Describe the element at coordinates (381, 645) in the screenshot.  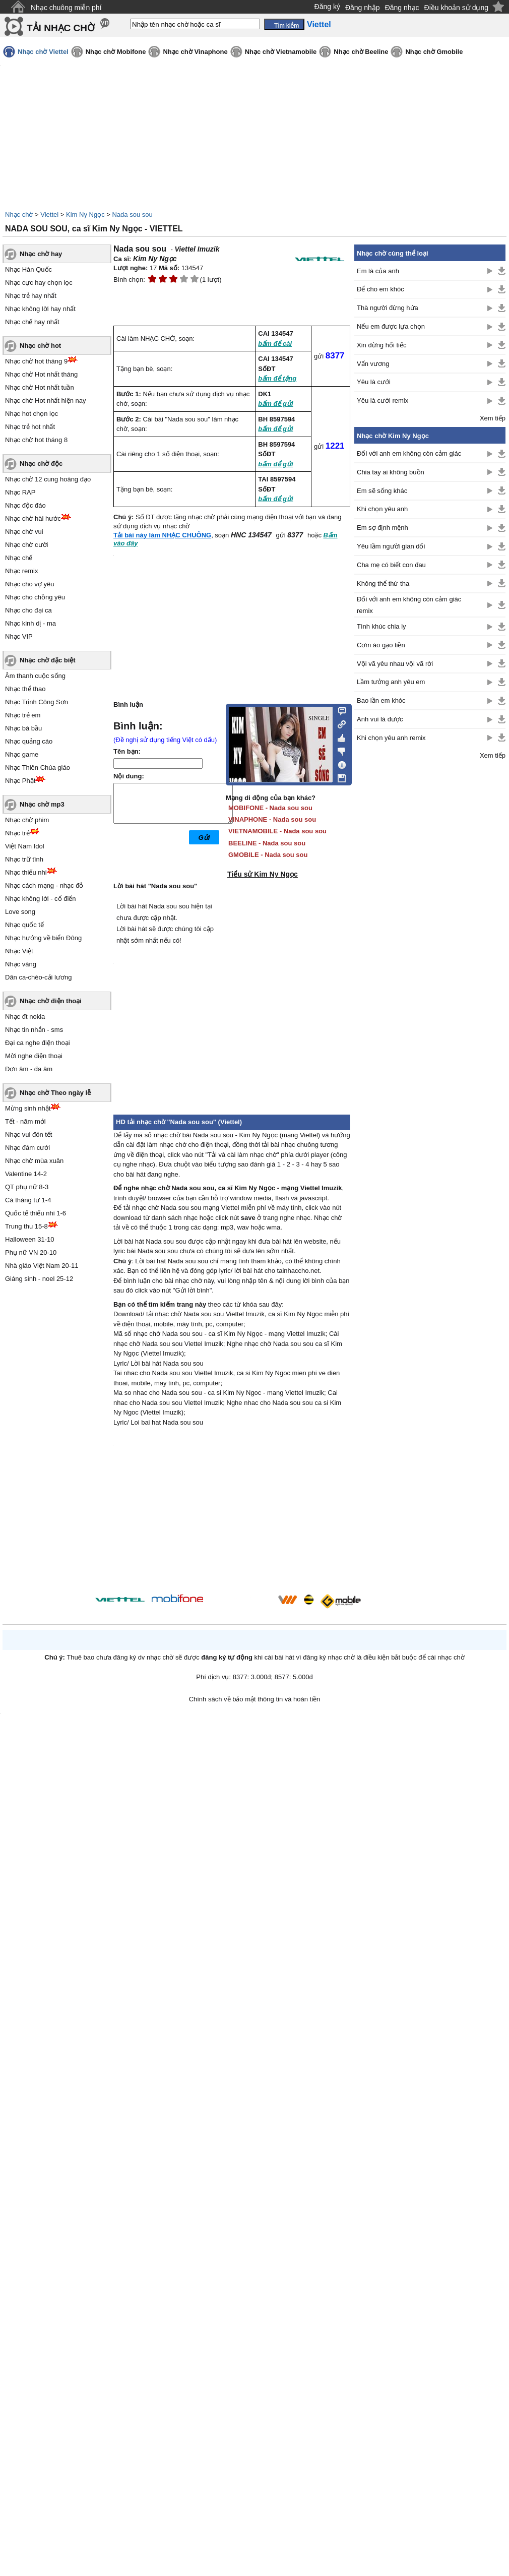
I see `Cơm áo gạo tiền` at that location.